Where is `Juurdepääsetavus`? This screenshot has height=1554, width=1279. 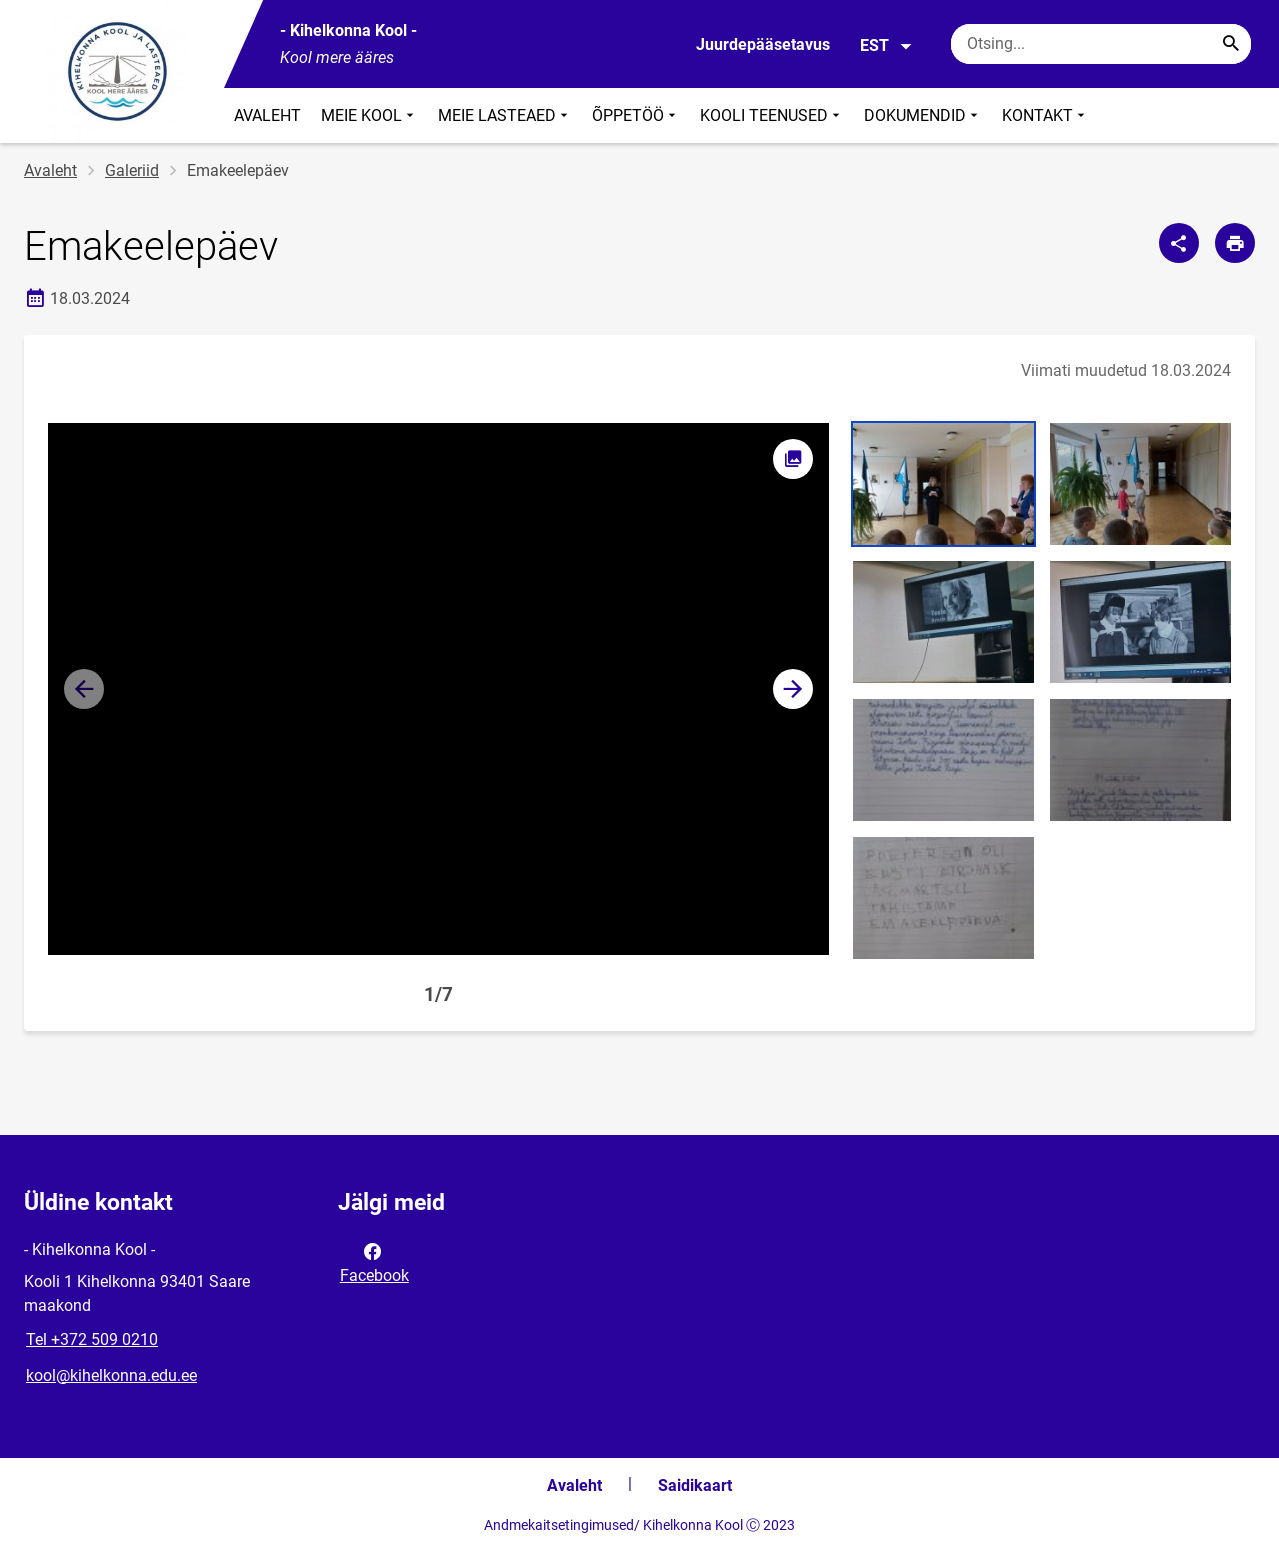 Juurdepääsetavus is located at coordinates (763, 44).